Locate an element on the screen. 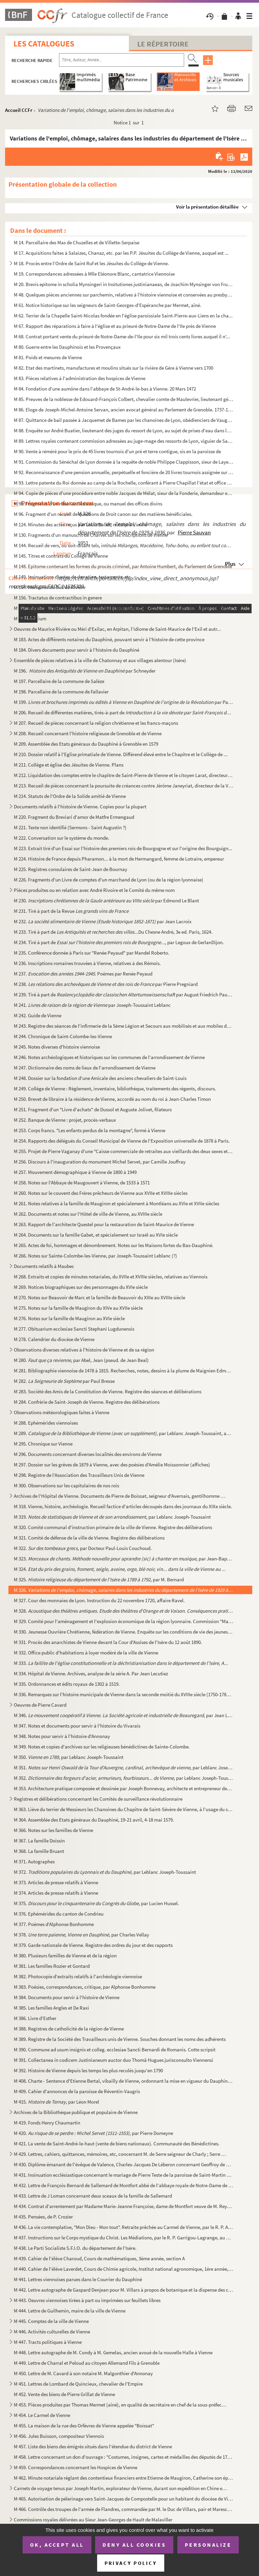  Les catalogues is located at coordinates (43, 43).